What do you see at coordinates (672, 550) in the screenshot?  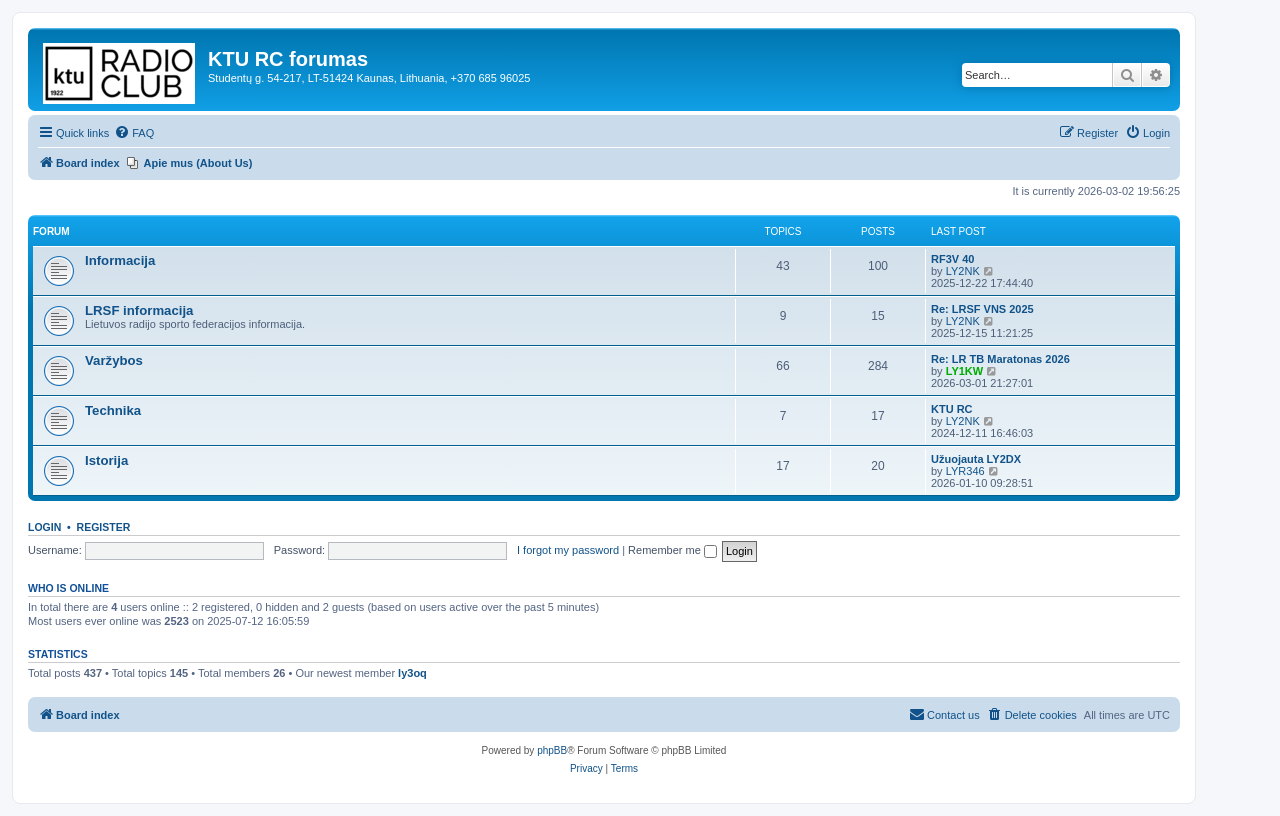 I see `Remember me` at bounding box center [672, 550].